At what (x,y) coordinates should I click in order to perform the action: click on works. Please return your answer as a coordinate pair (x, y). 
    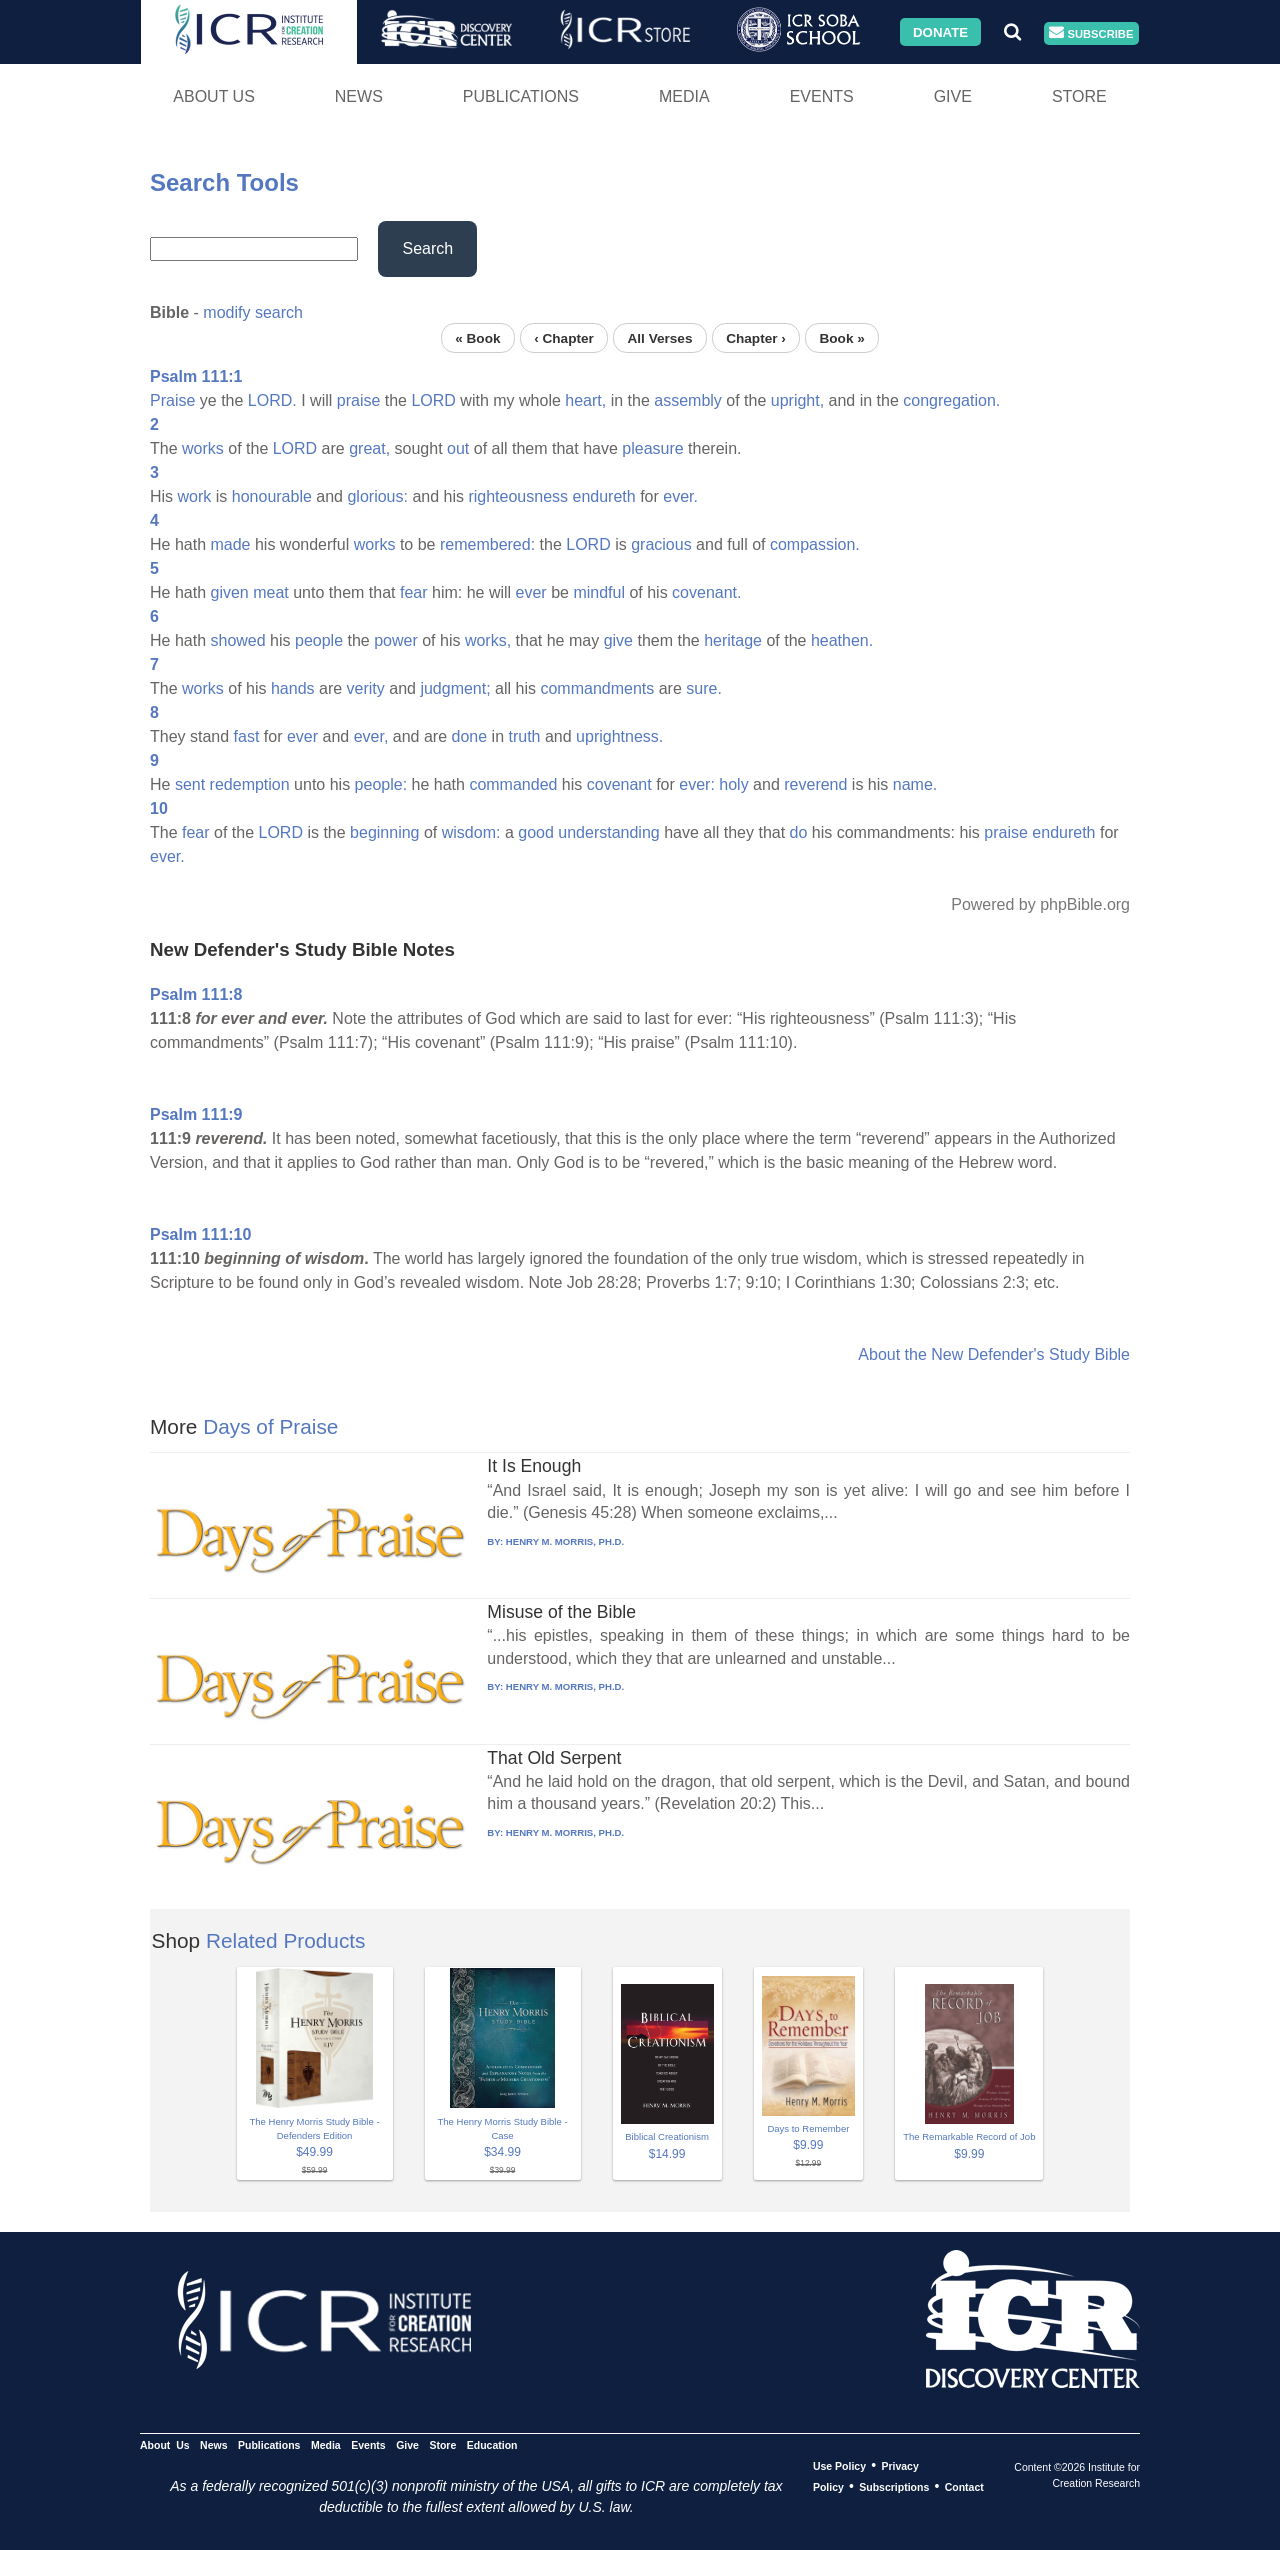
    Looking at the image, I should click on (203, 448).